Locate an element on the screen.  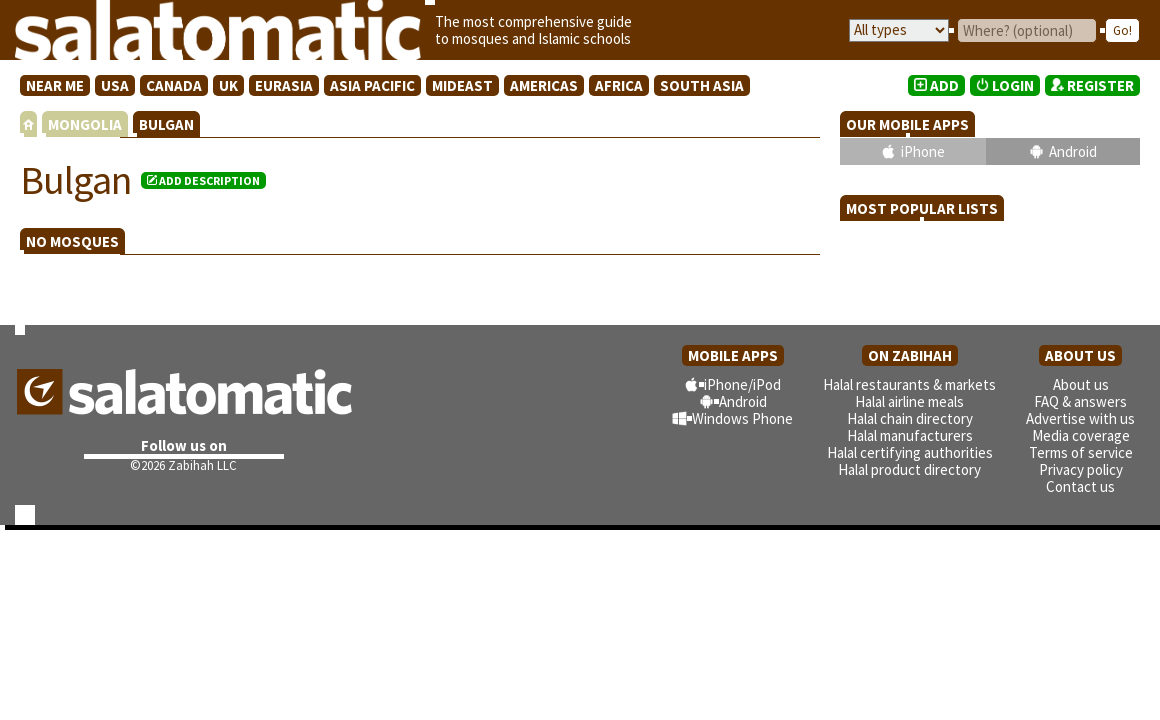
FAQ & answers is located at coordinates (1080, 401).